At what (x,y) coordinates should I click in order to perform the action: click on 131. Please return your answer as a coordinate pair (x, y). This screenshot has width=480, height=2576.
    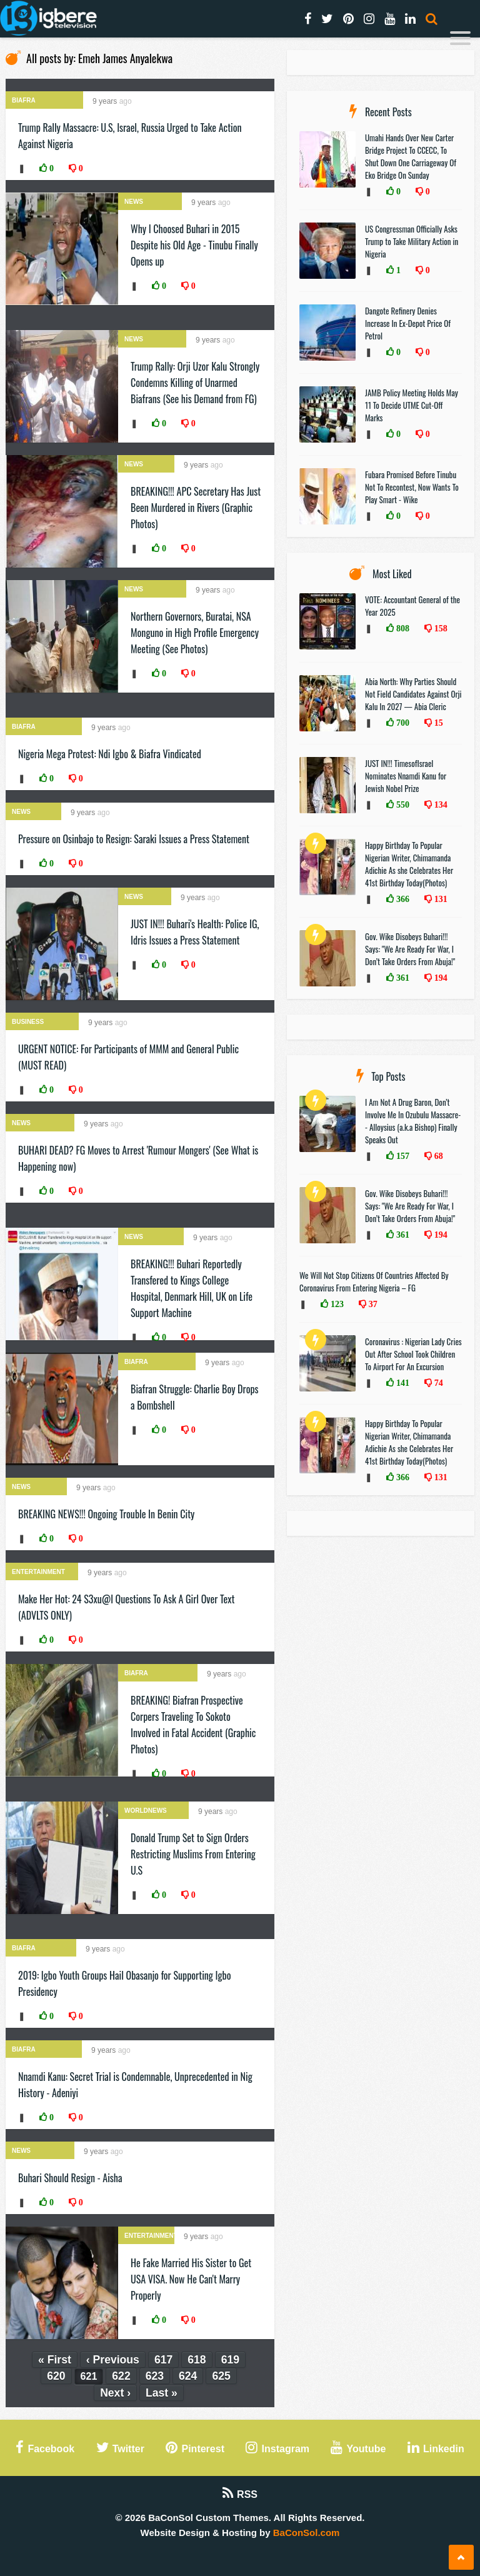
    Looking at the image, I should click on (440, 899).